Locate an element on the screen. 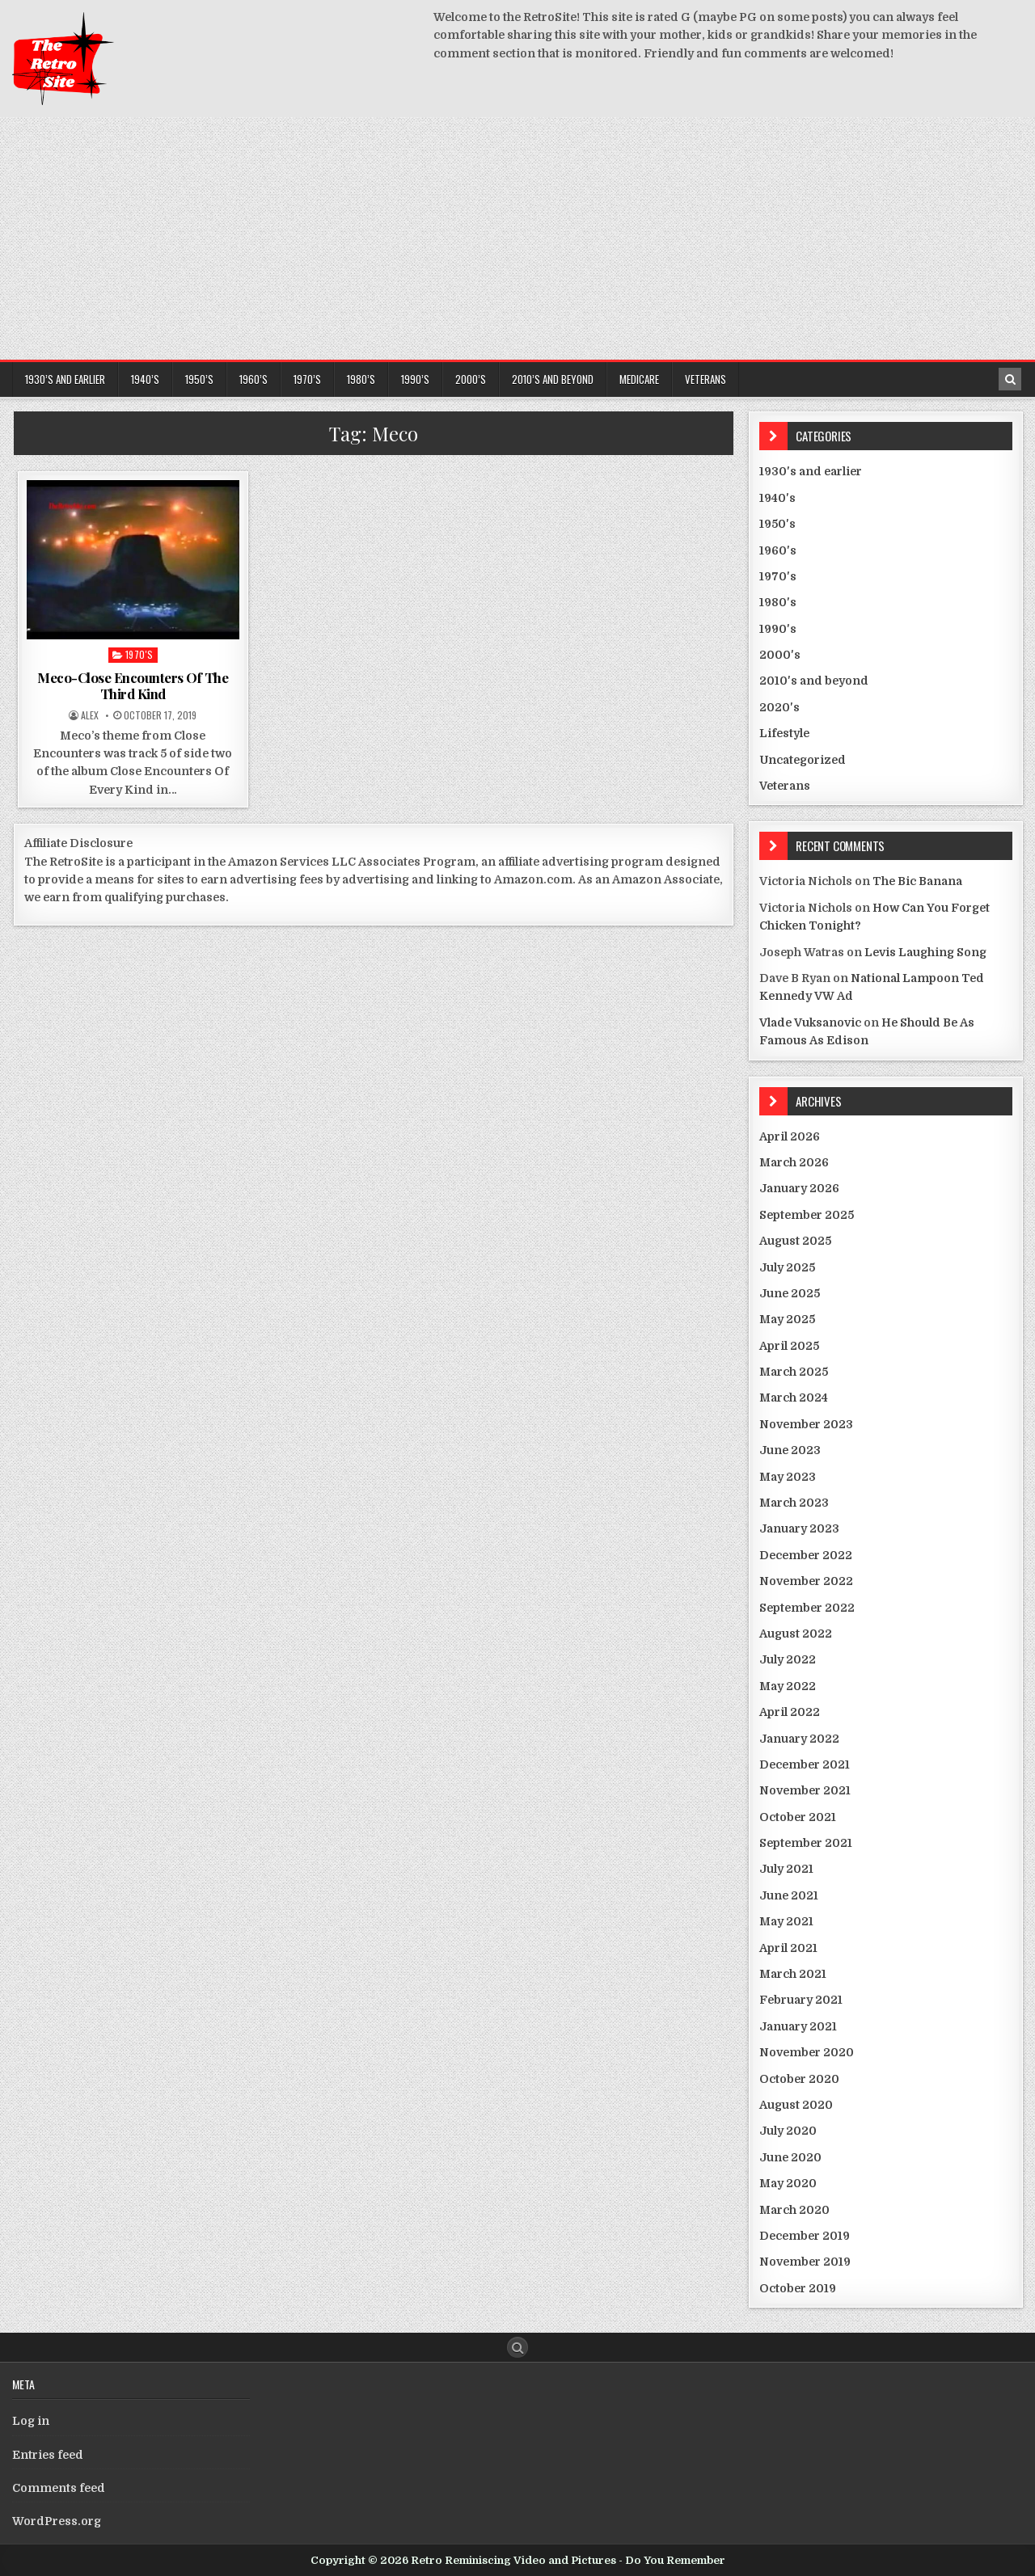  December 2019 is located at coordinates (804, 2235).